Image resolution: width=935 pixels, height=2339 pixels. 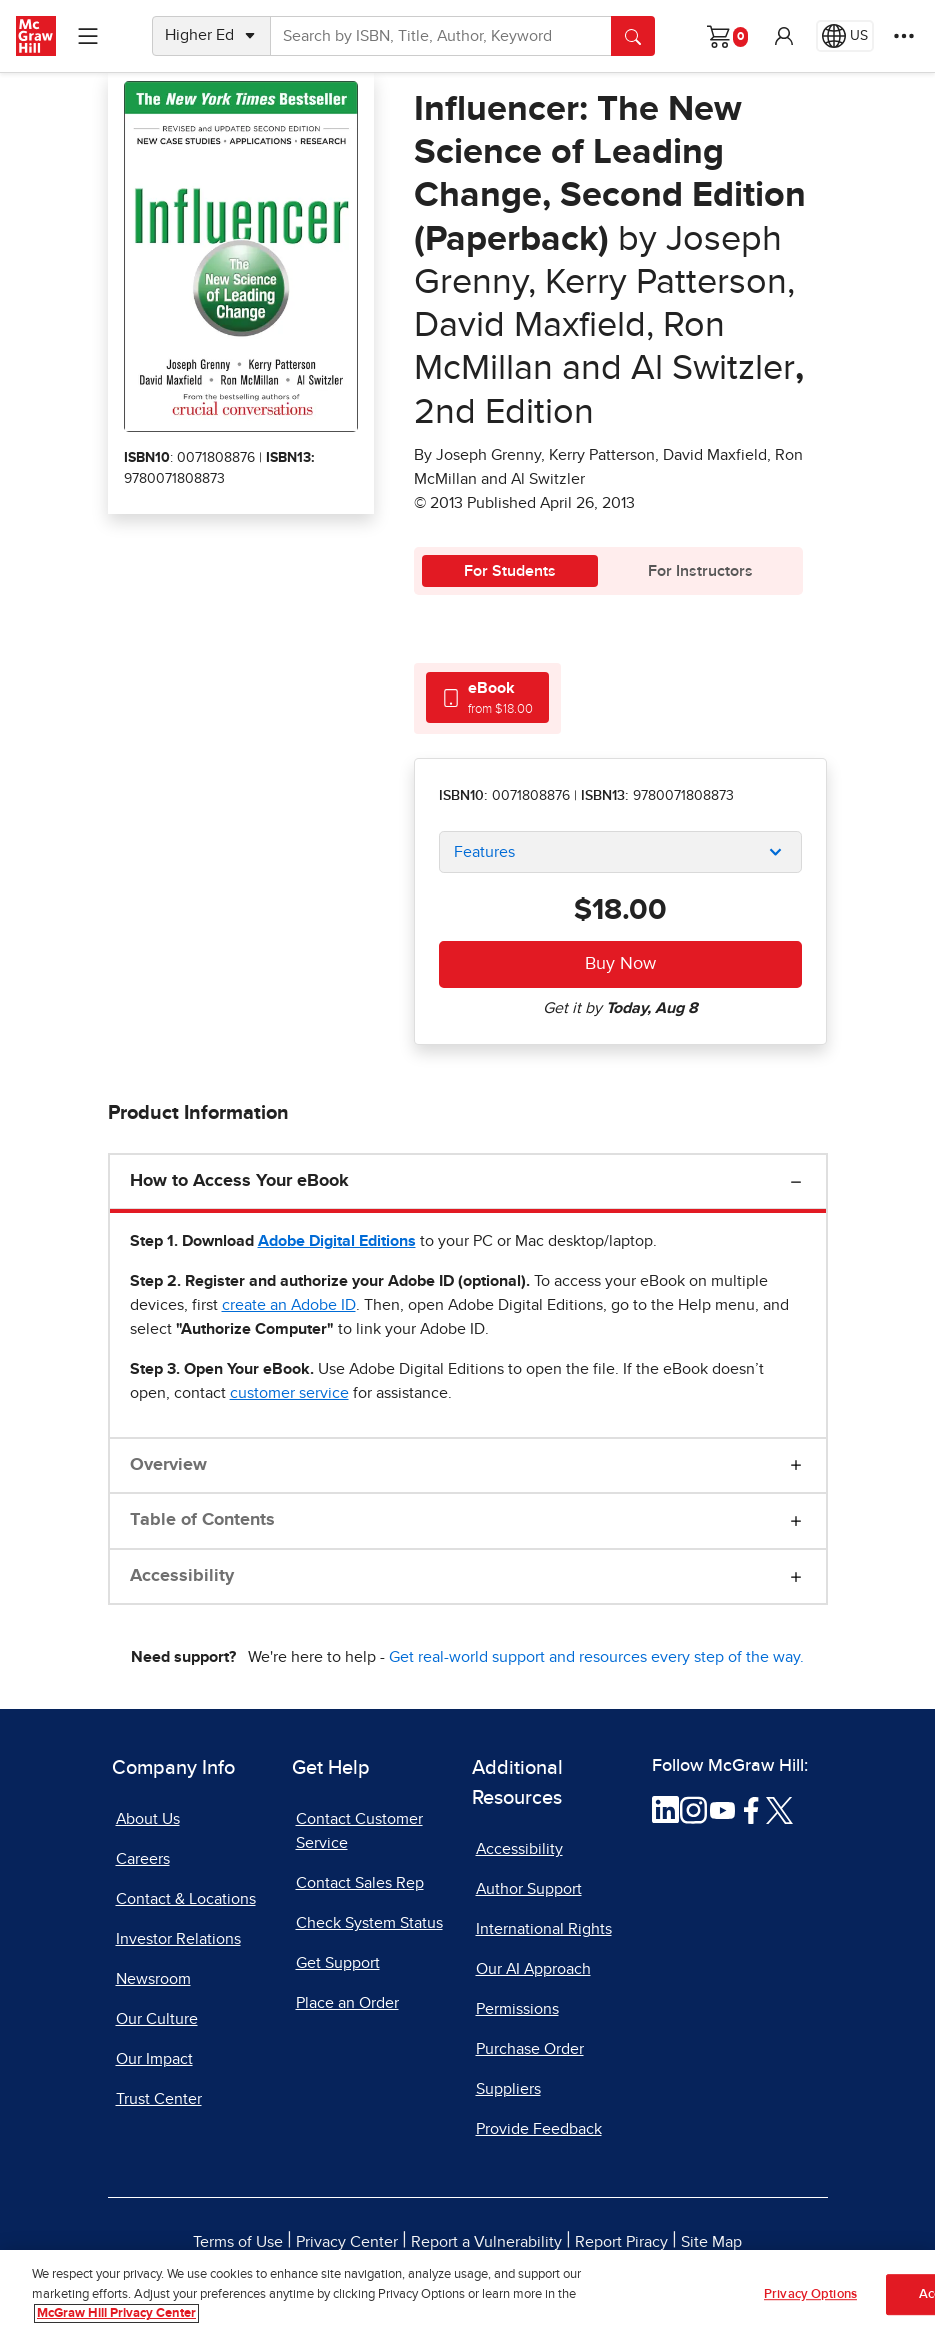 What do you see at coordinates (369, 1923) in the screenshot?
I see `Check System Status [Check System Status, opens in a new tab]` at bounding box center [369, 1923].